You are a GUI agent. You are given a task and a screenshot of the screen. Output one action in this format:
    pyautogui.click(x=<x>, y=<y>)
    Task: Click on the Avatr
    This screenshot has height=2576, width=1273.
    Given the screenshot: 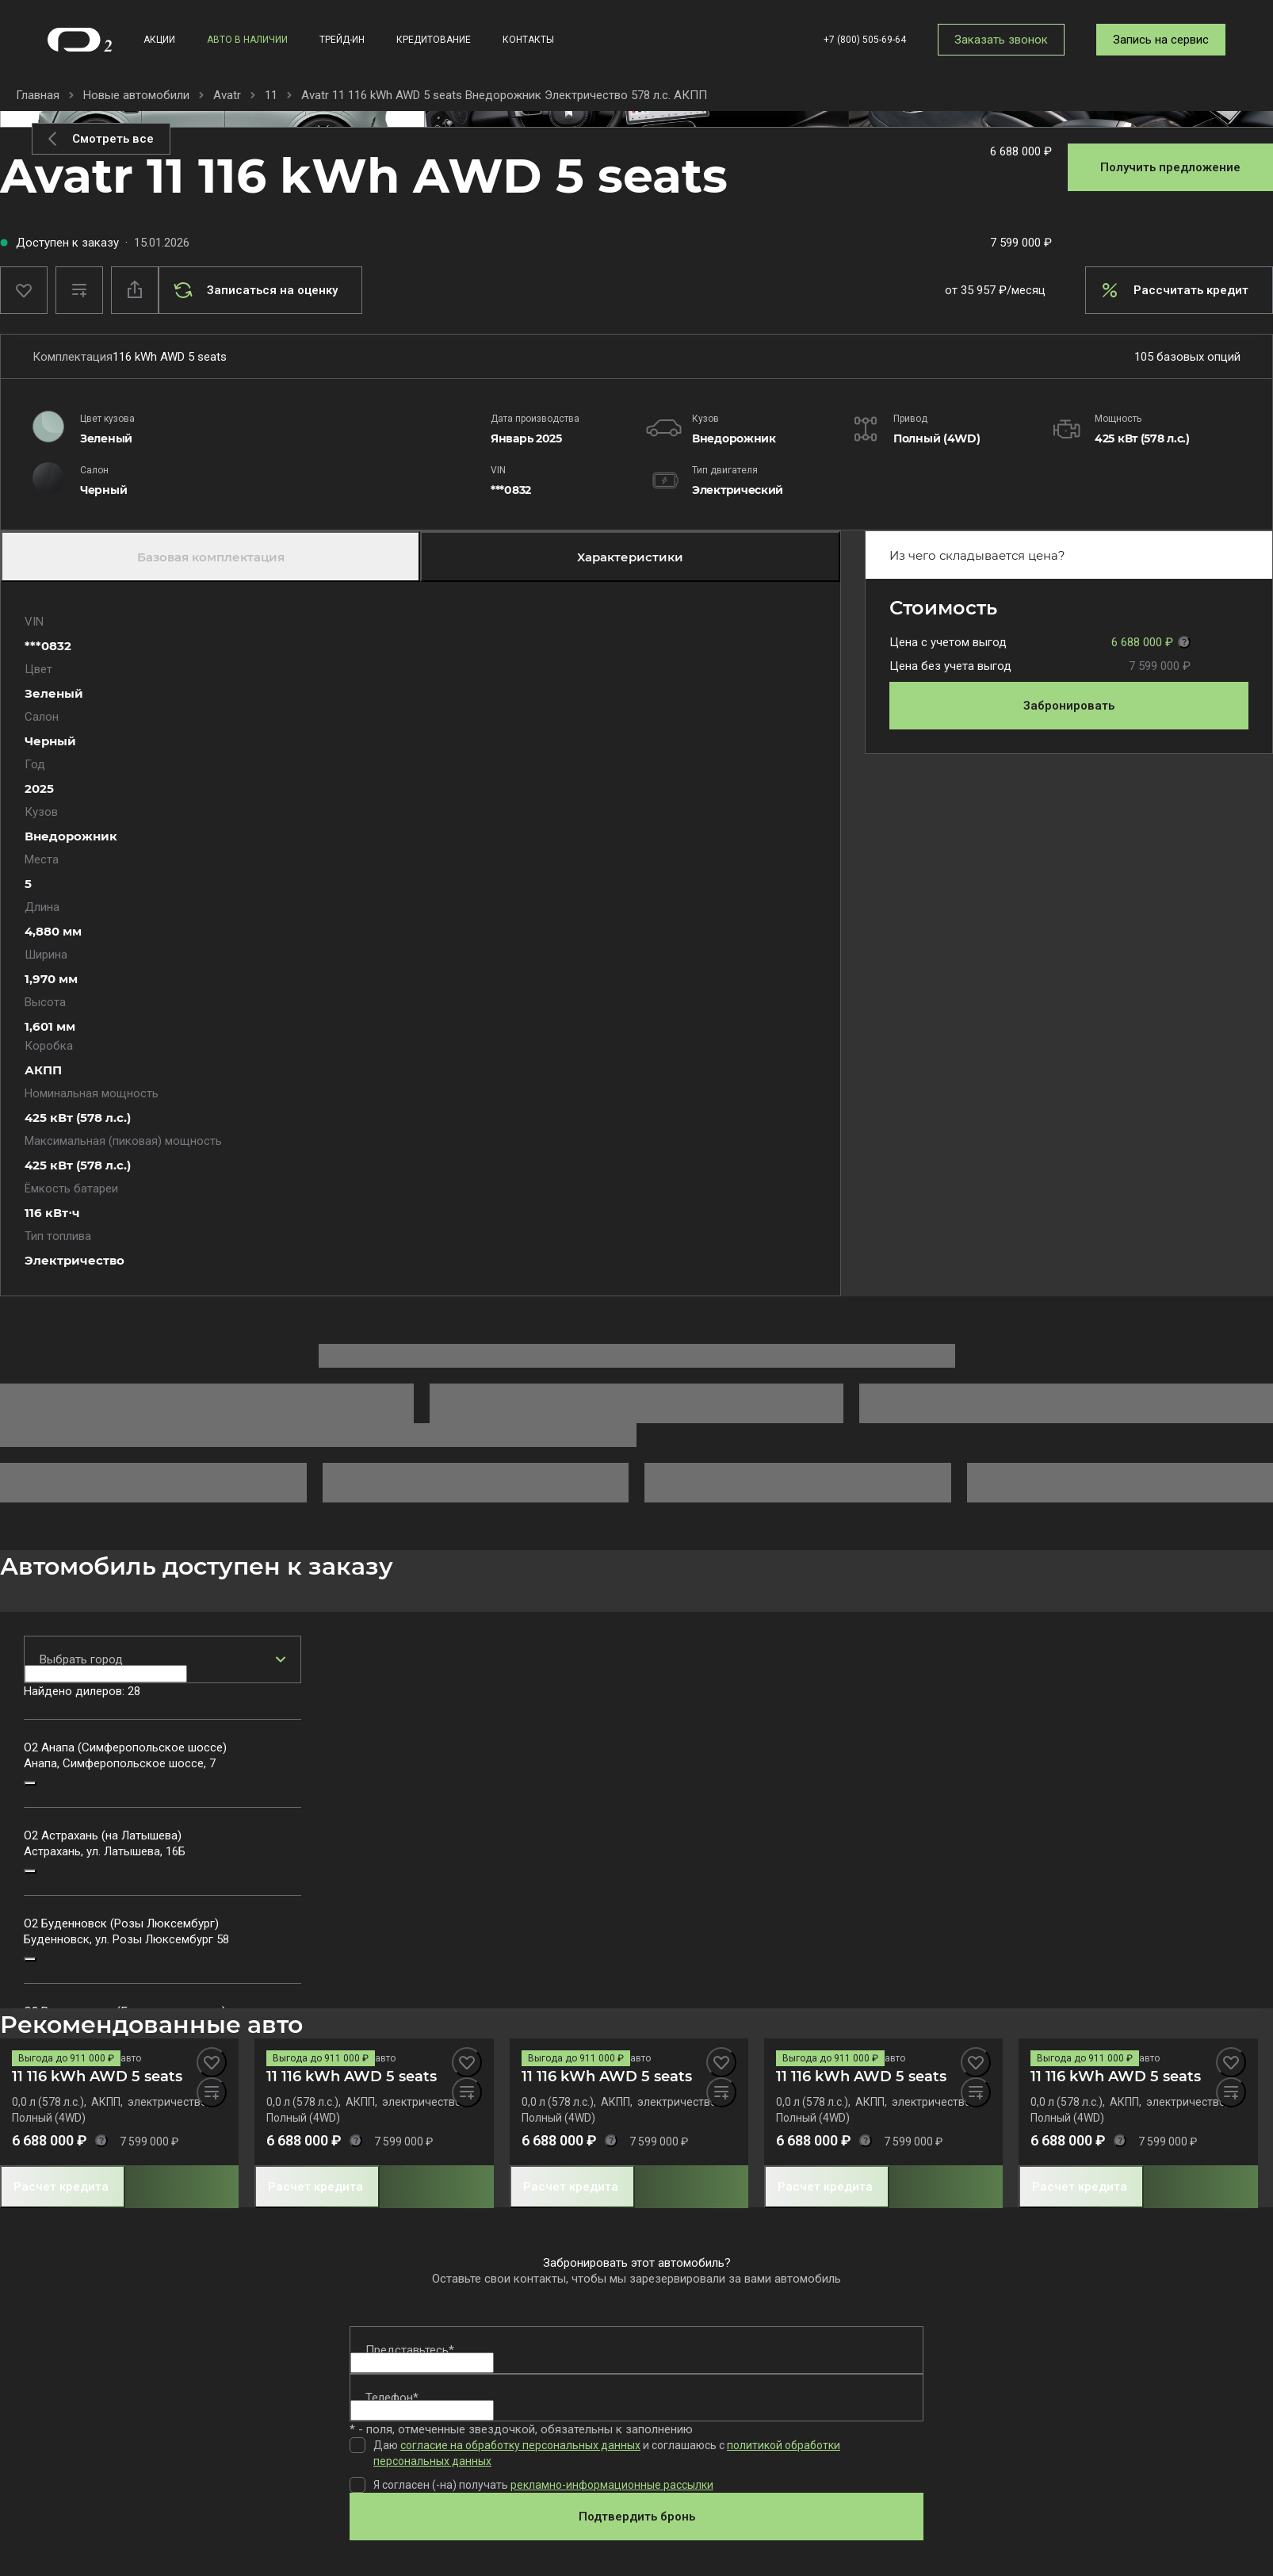 What is the action you would take?
    pyautogui.click(x=227, y=95)
    